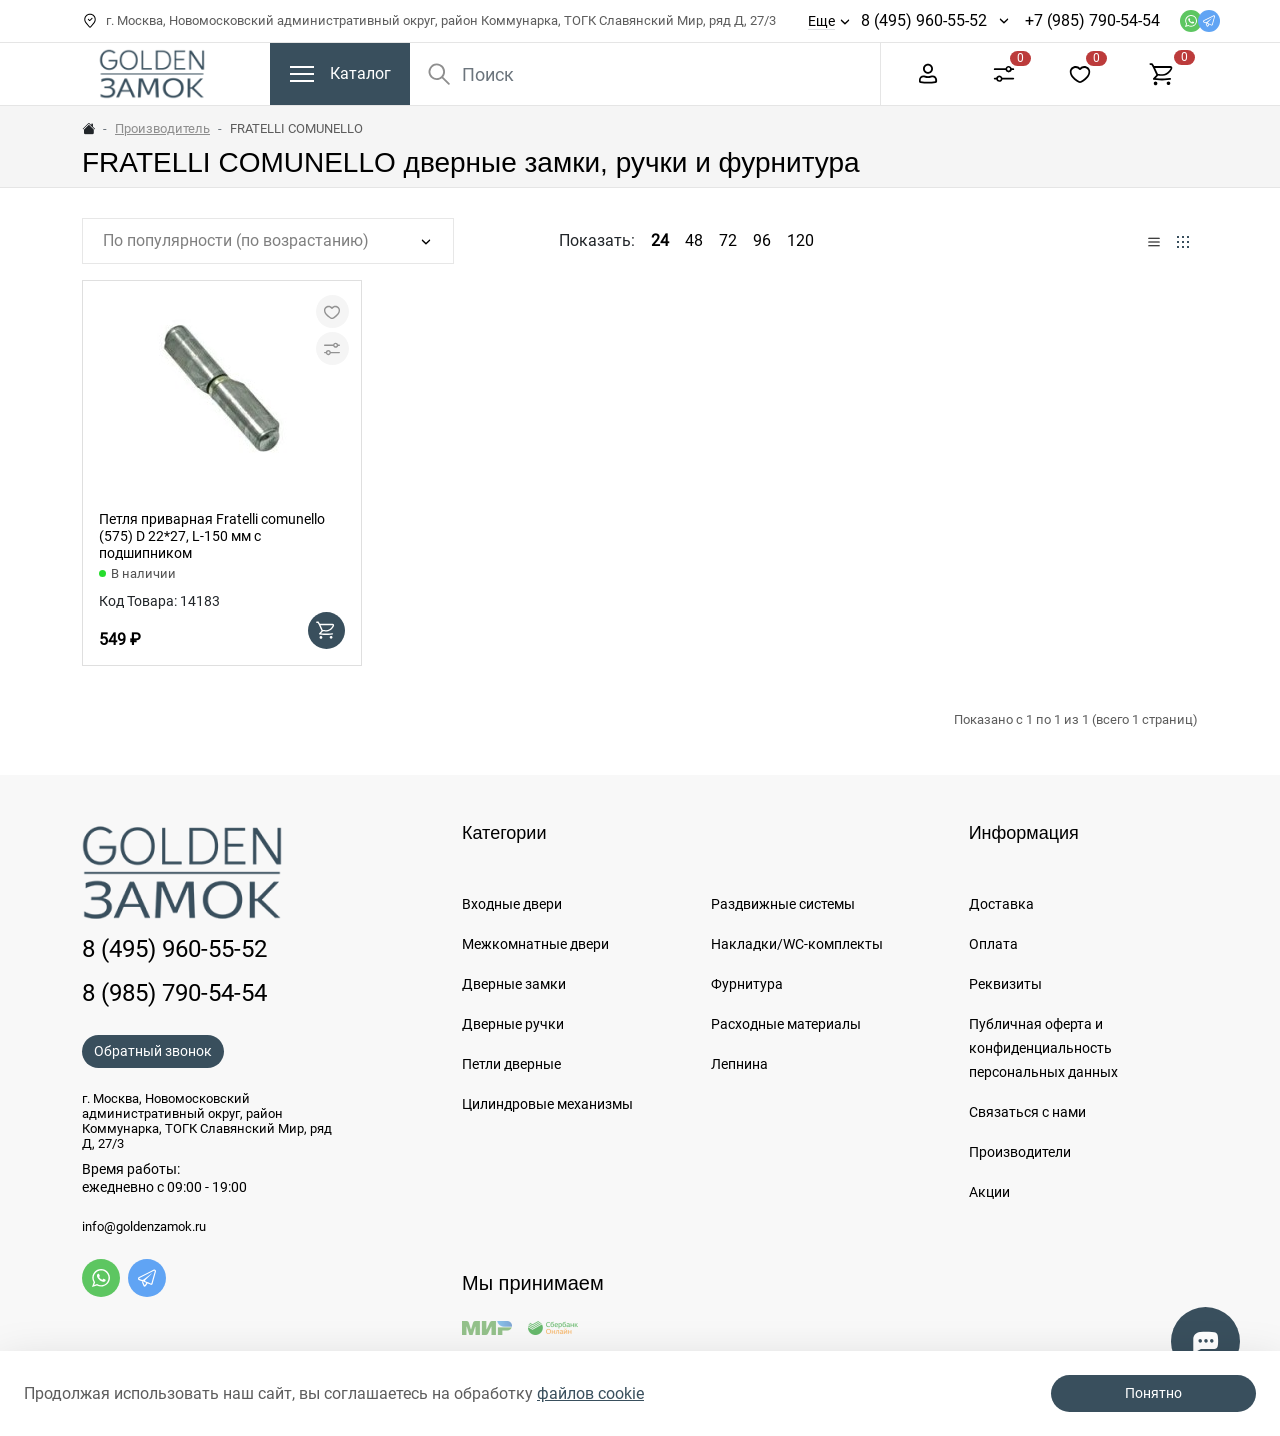 The width and height of the screenshot is (1280, 1436). What do you see at coordinates (747, 984) in the screenshot?
I see `Фурнитура` at bounding box center [747, 984].